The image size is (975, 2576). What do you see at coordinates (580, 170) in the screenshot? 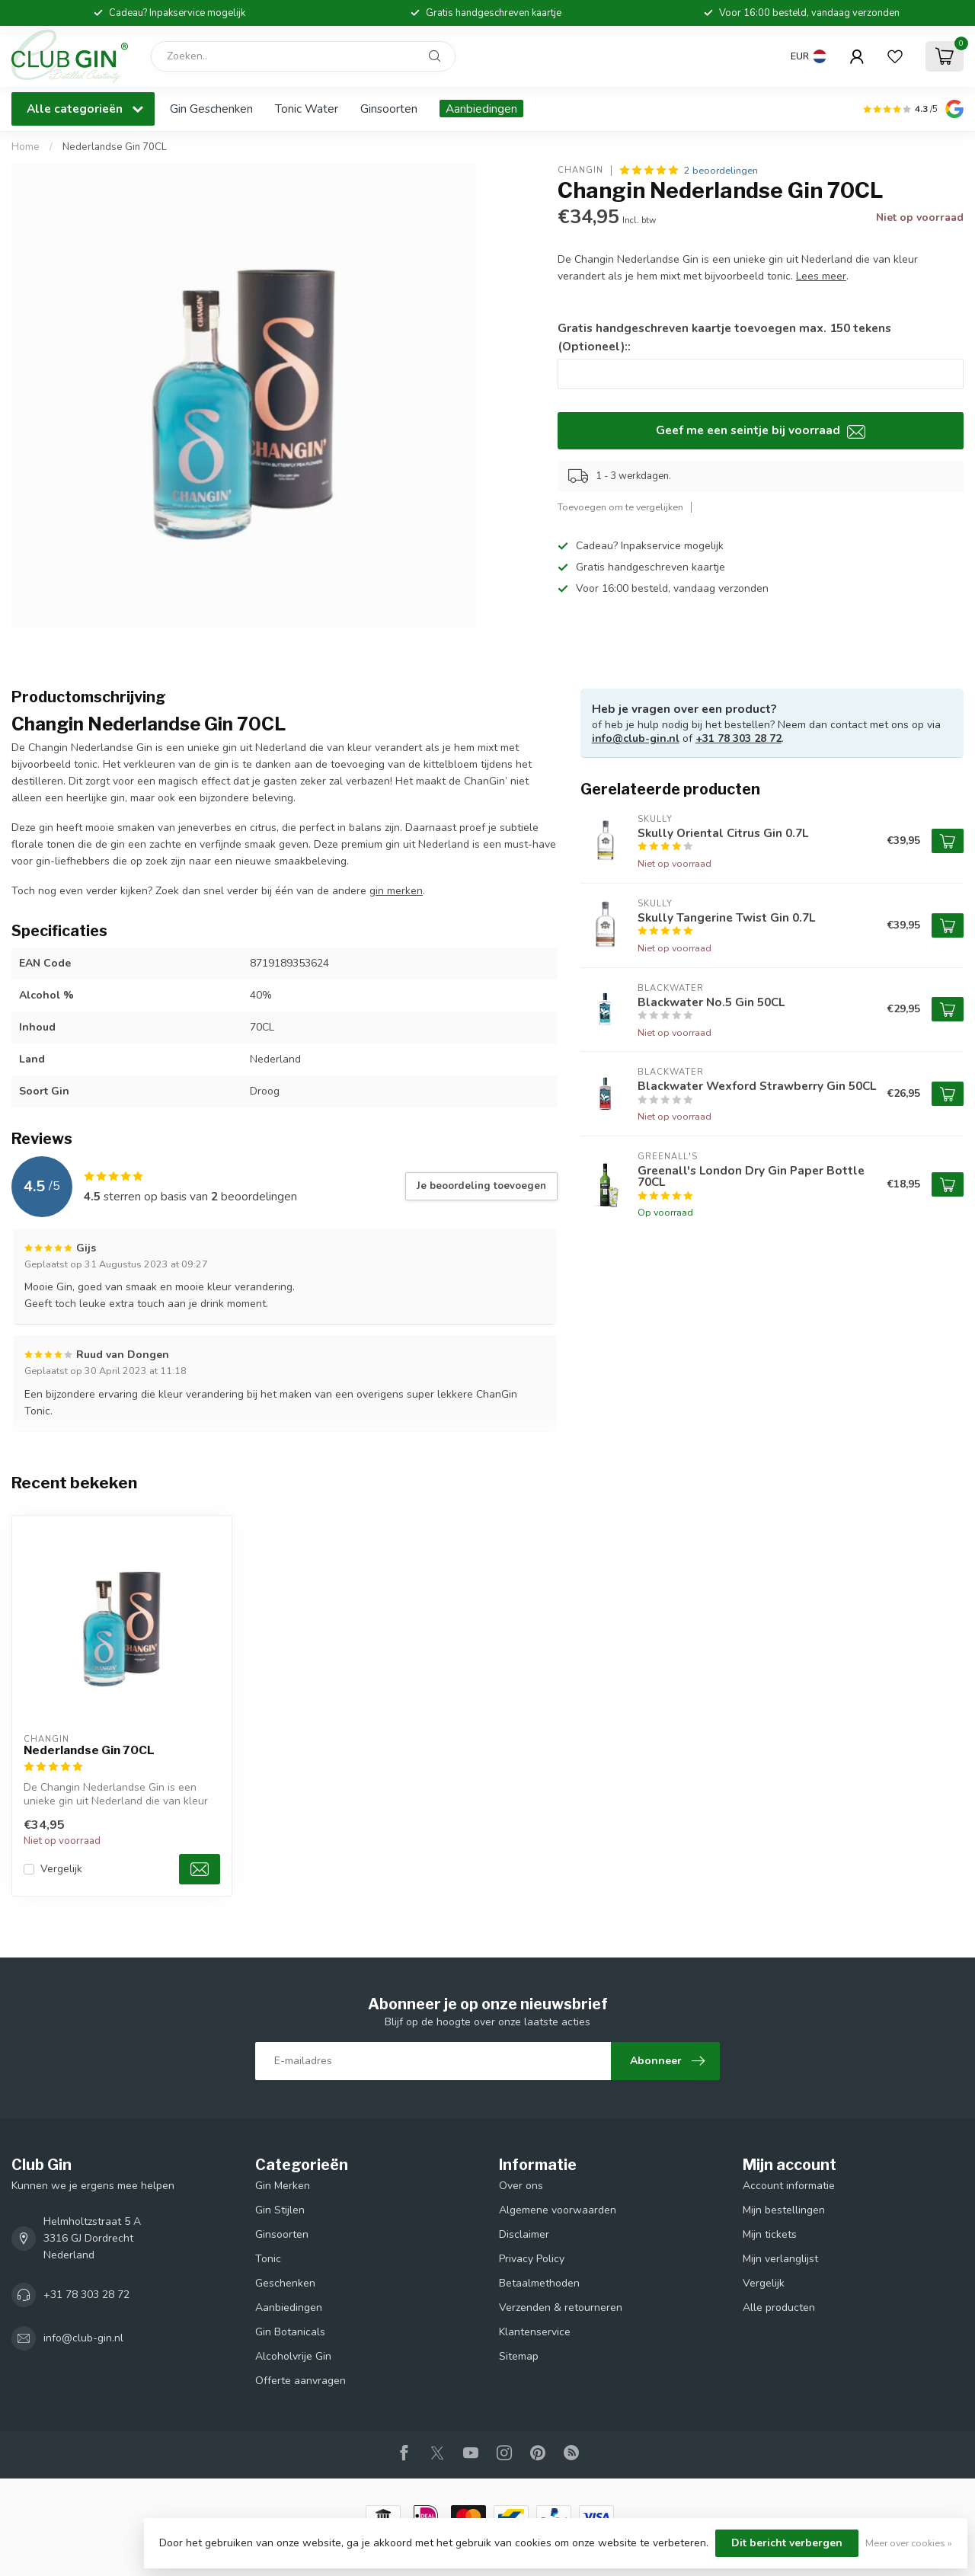
I see `Changin` at bounding box center [580, 170].